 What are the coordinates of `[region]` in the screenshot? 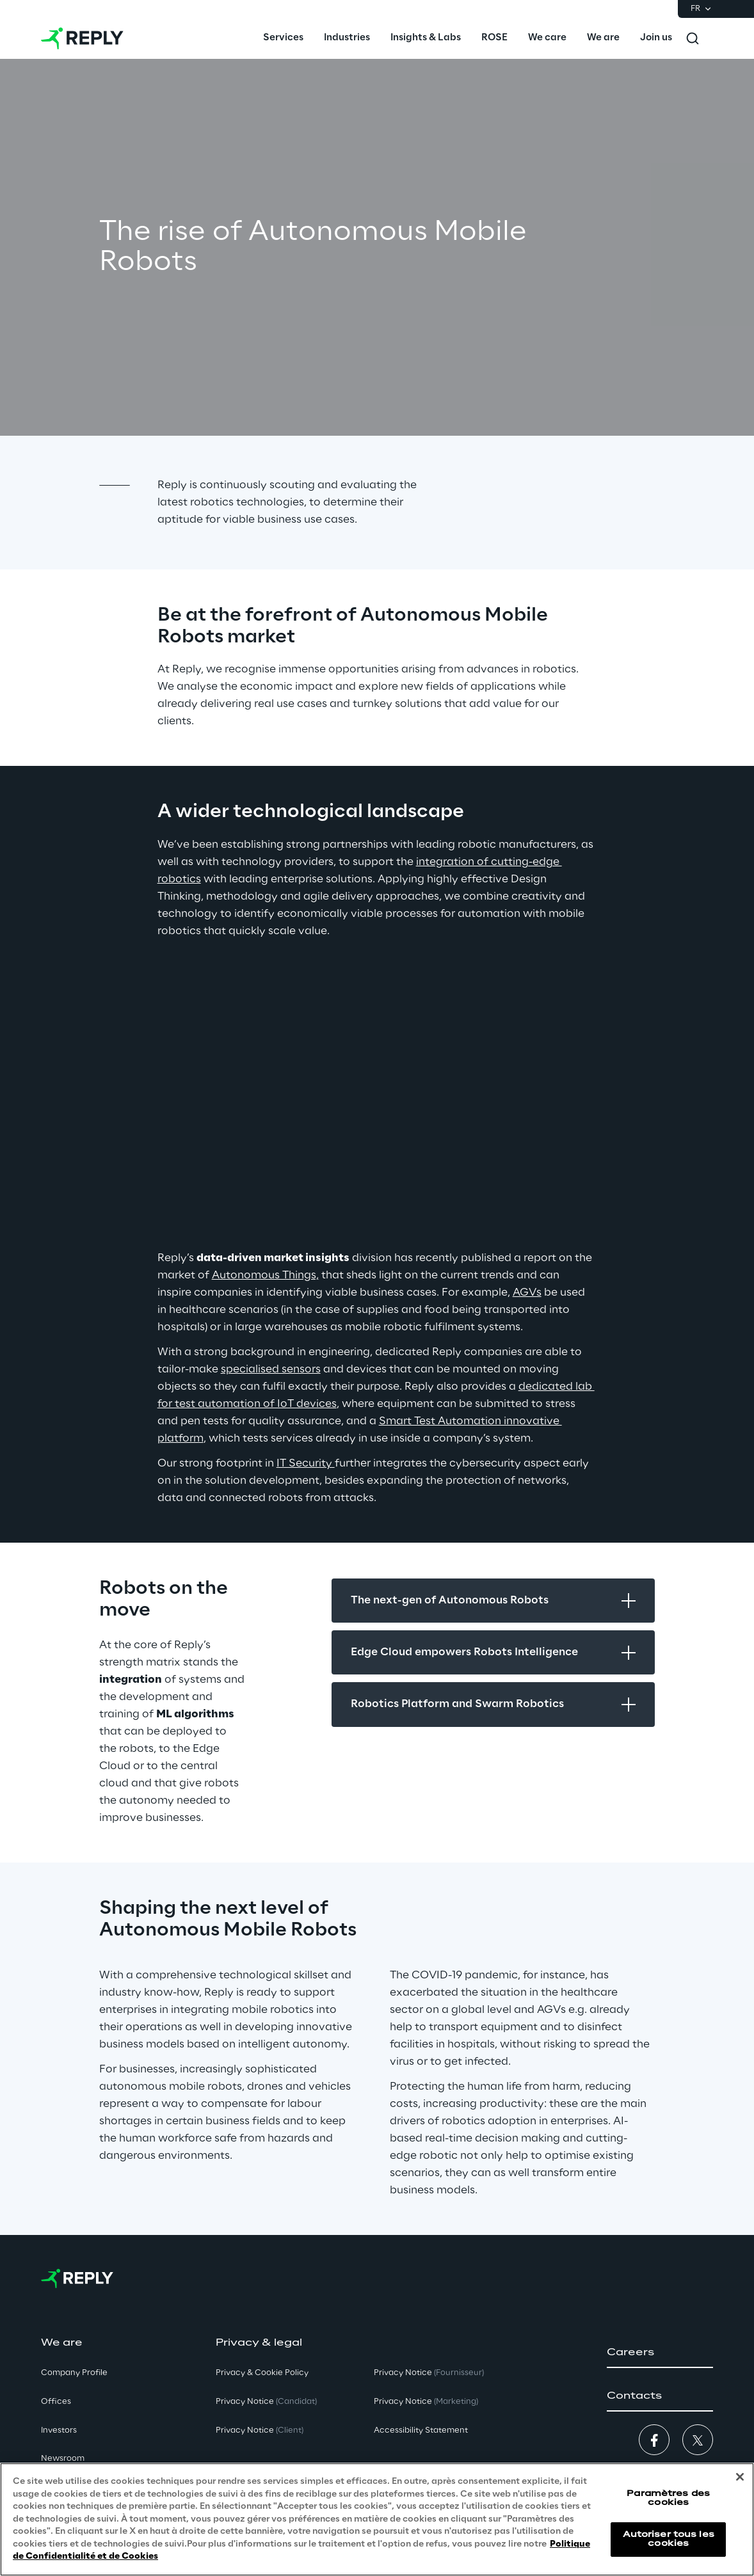 It's located at (377, 2519).